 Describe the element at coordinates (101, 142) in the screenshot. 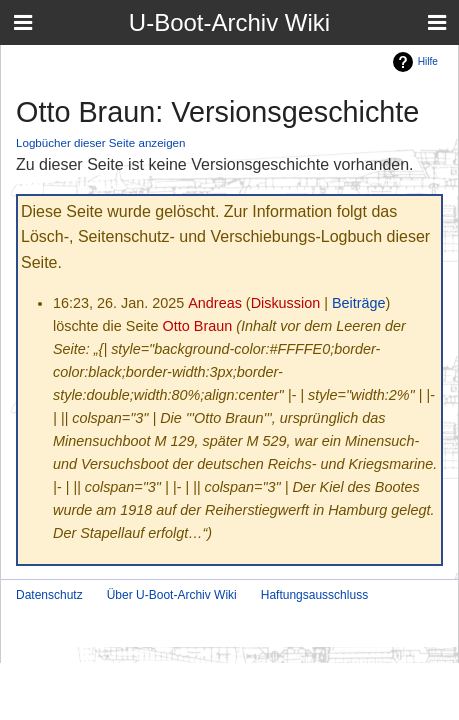

I see `Logbücher dieser Seite anzeigen` at that location.